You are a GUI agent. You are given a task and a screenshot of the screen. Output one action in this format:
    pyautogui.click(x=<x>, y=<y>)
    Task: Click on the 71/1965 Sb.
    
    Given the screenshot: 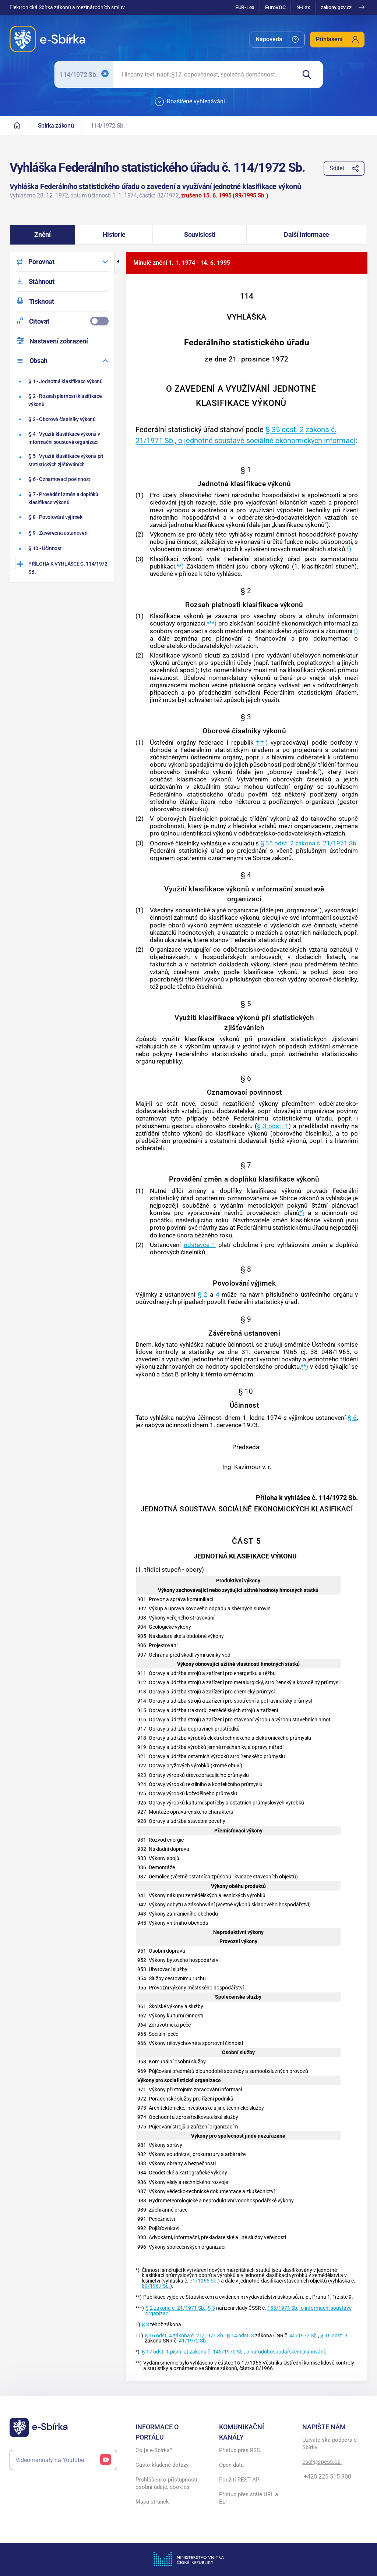 What is the action you would take?
    pyautogui.click(x=204, y=2281)
    